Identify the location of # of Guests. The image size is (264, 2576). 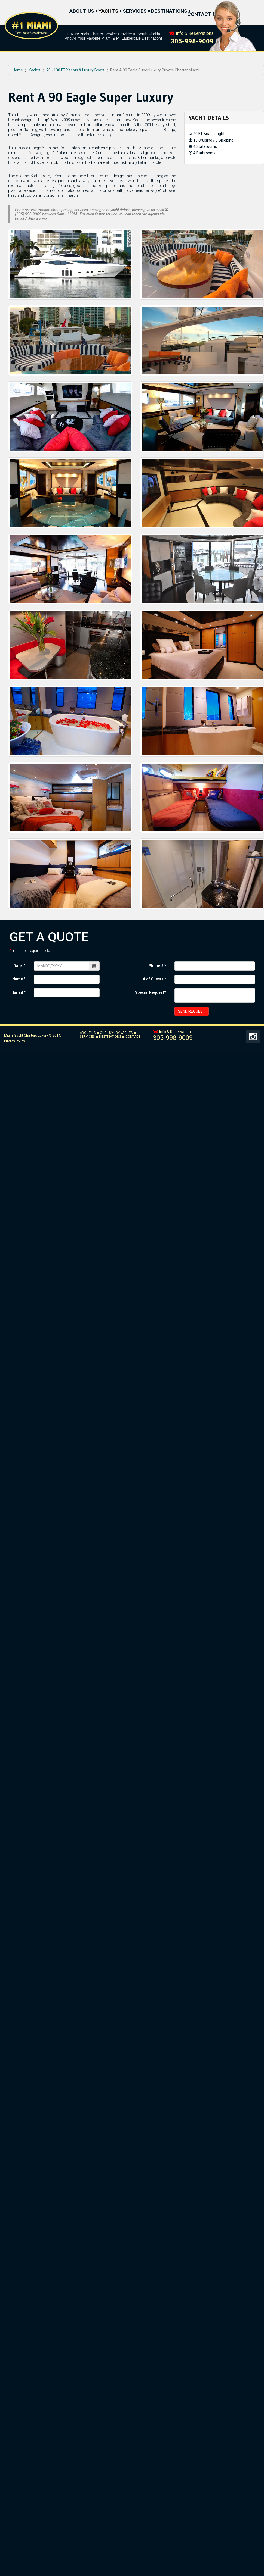
(154, 979).